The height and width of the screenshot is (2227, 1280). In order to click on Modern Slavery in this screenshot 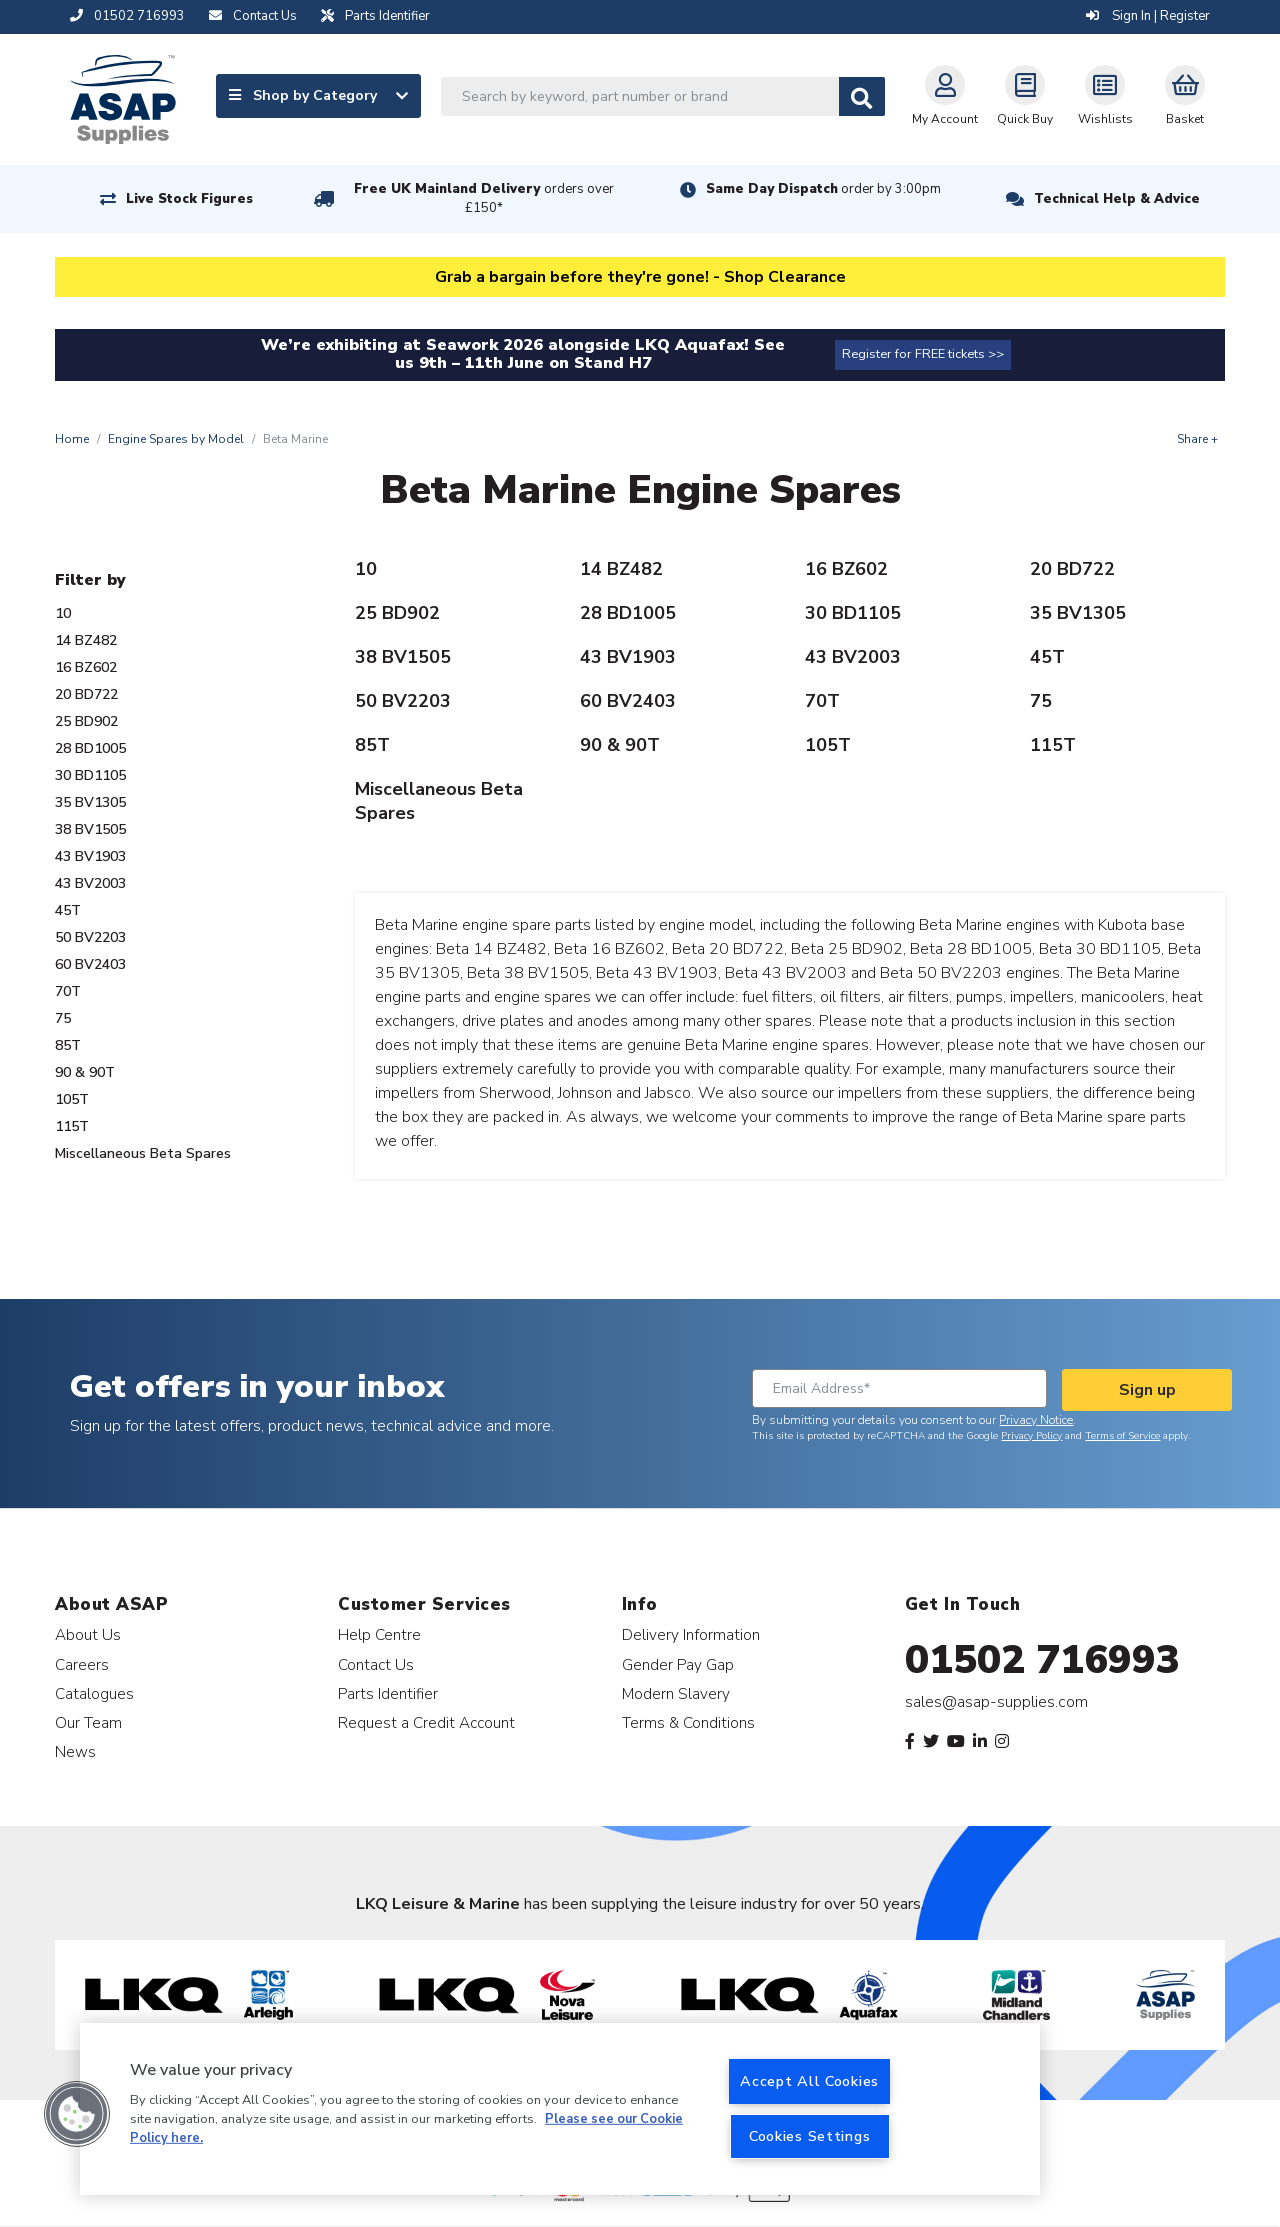, I will do `click(676, 1693)`.